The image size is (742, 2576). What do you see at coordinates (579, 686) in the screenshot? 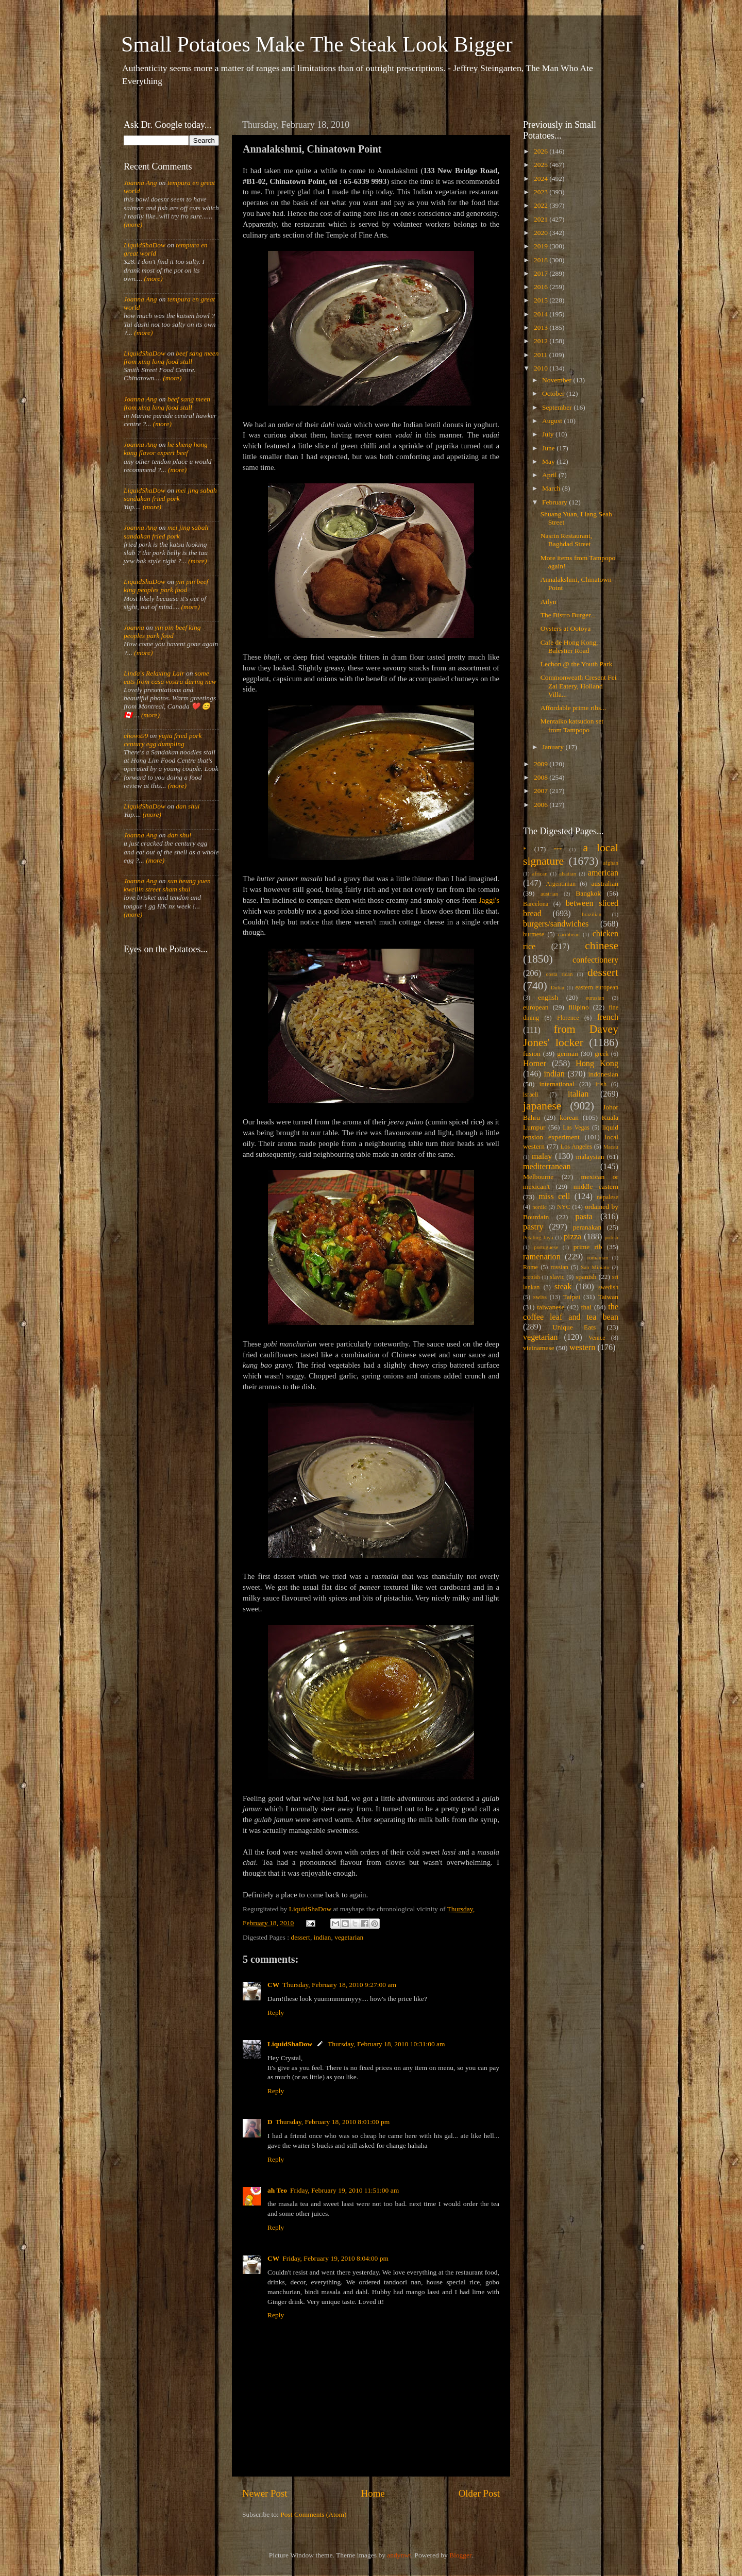
I see `Commonweath Cresent Fei Zai Eatery, Holland Villa...` at bounding box center [579, 686].